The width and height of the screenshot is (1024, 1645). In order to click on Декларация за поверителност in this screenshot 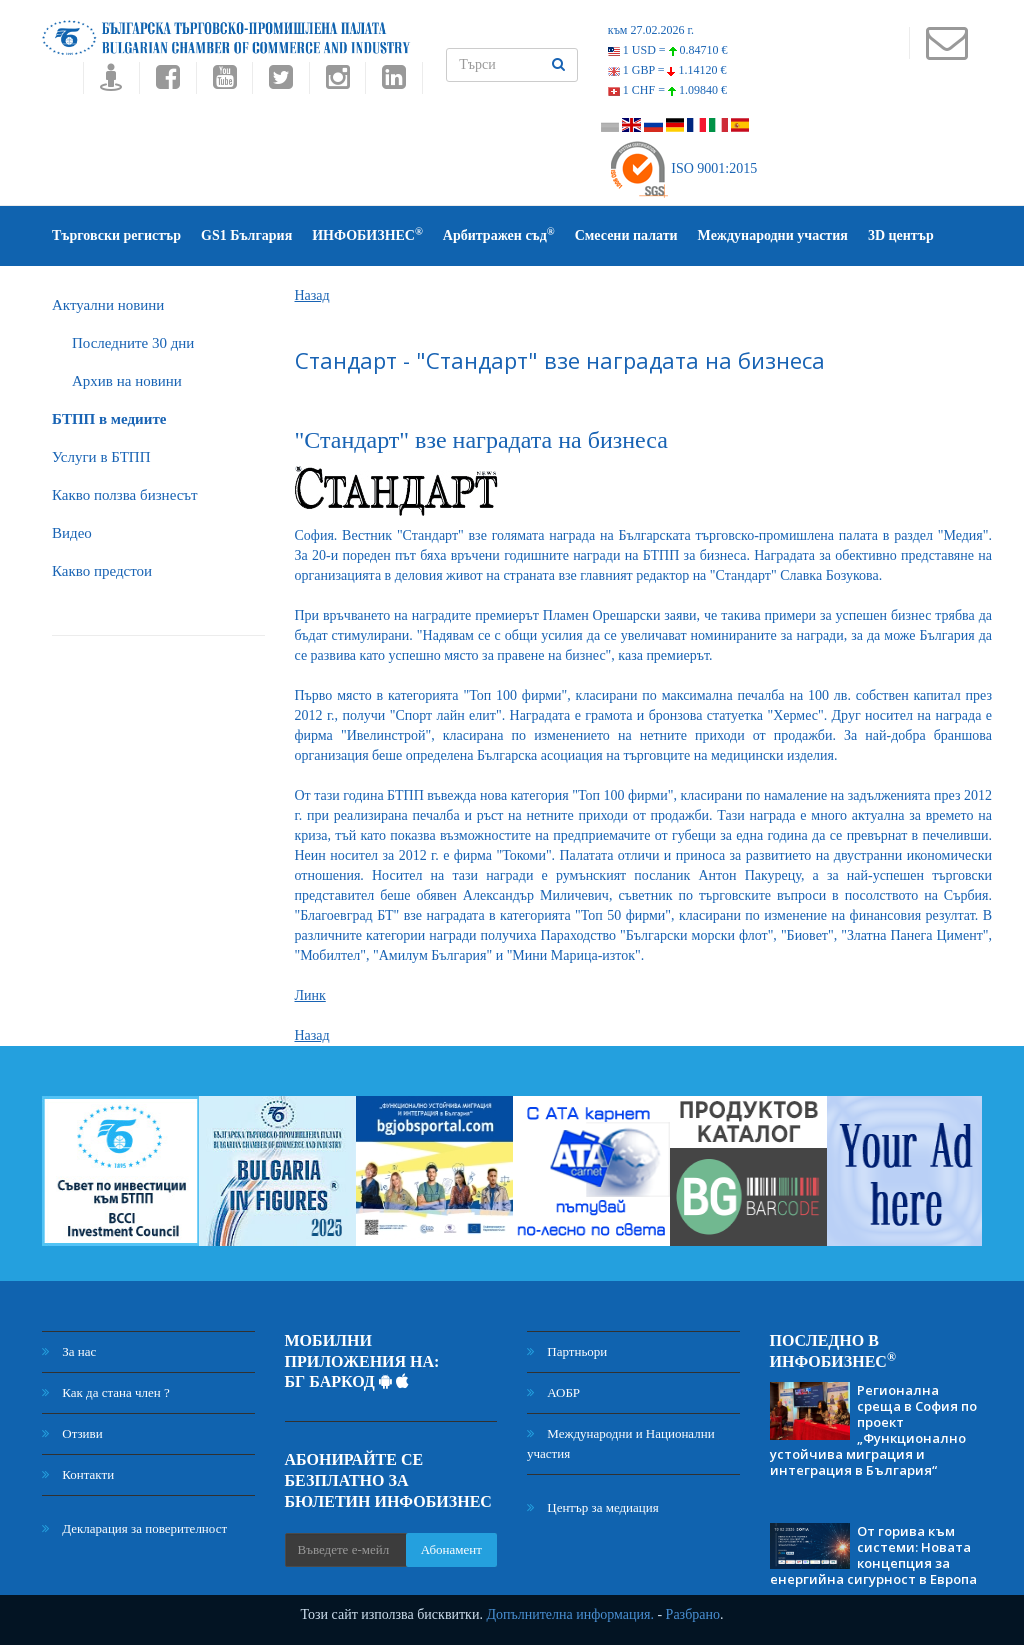, I will do `click(134, 1528)`.